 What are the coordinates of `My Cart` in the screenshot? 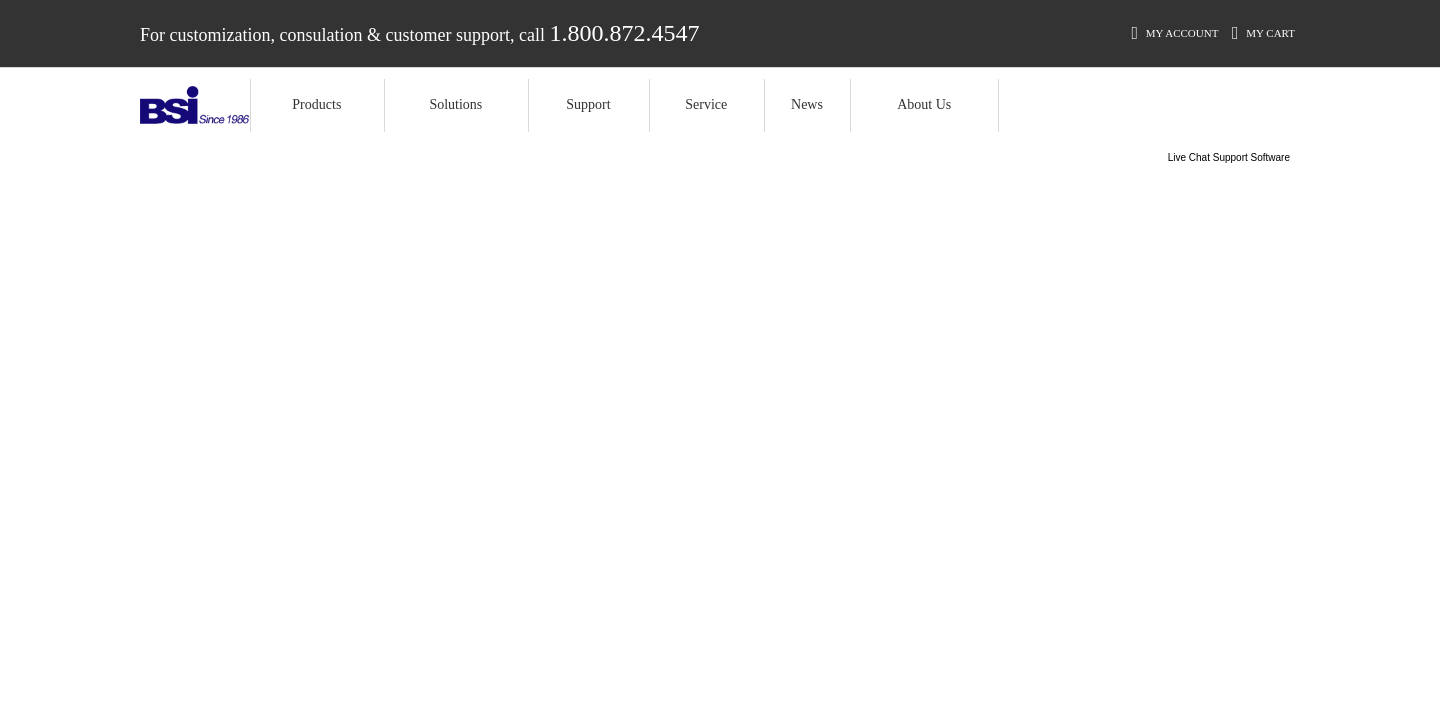 It's located at (1263, 33).